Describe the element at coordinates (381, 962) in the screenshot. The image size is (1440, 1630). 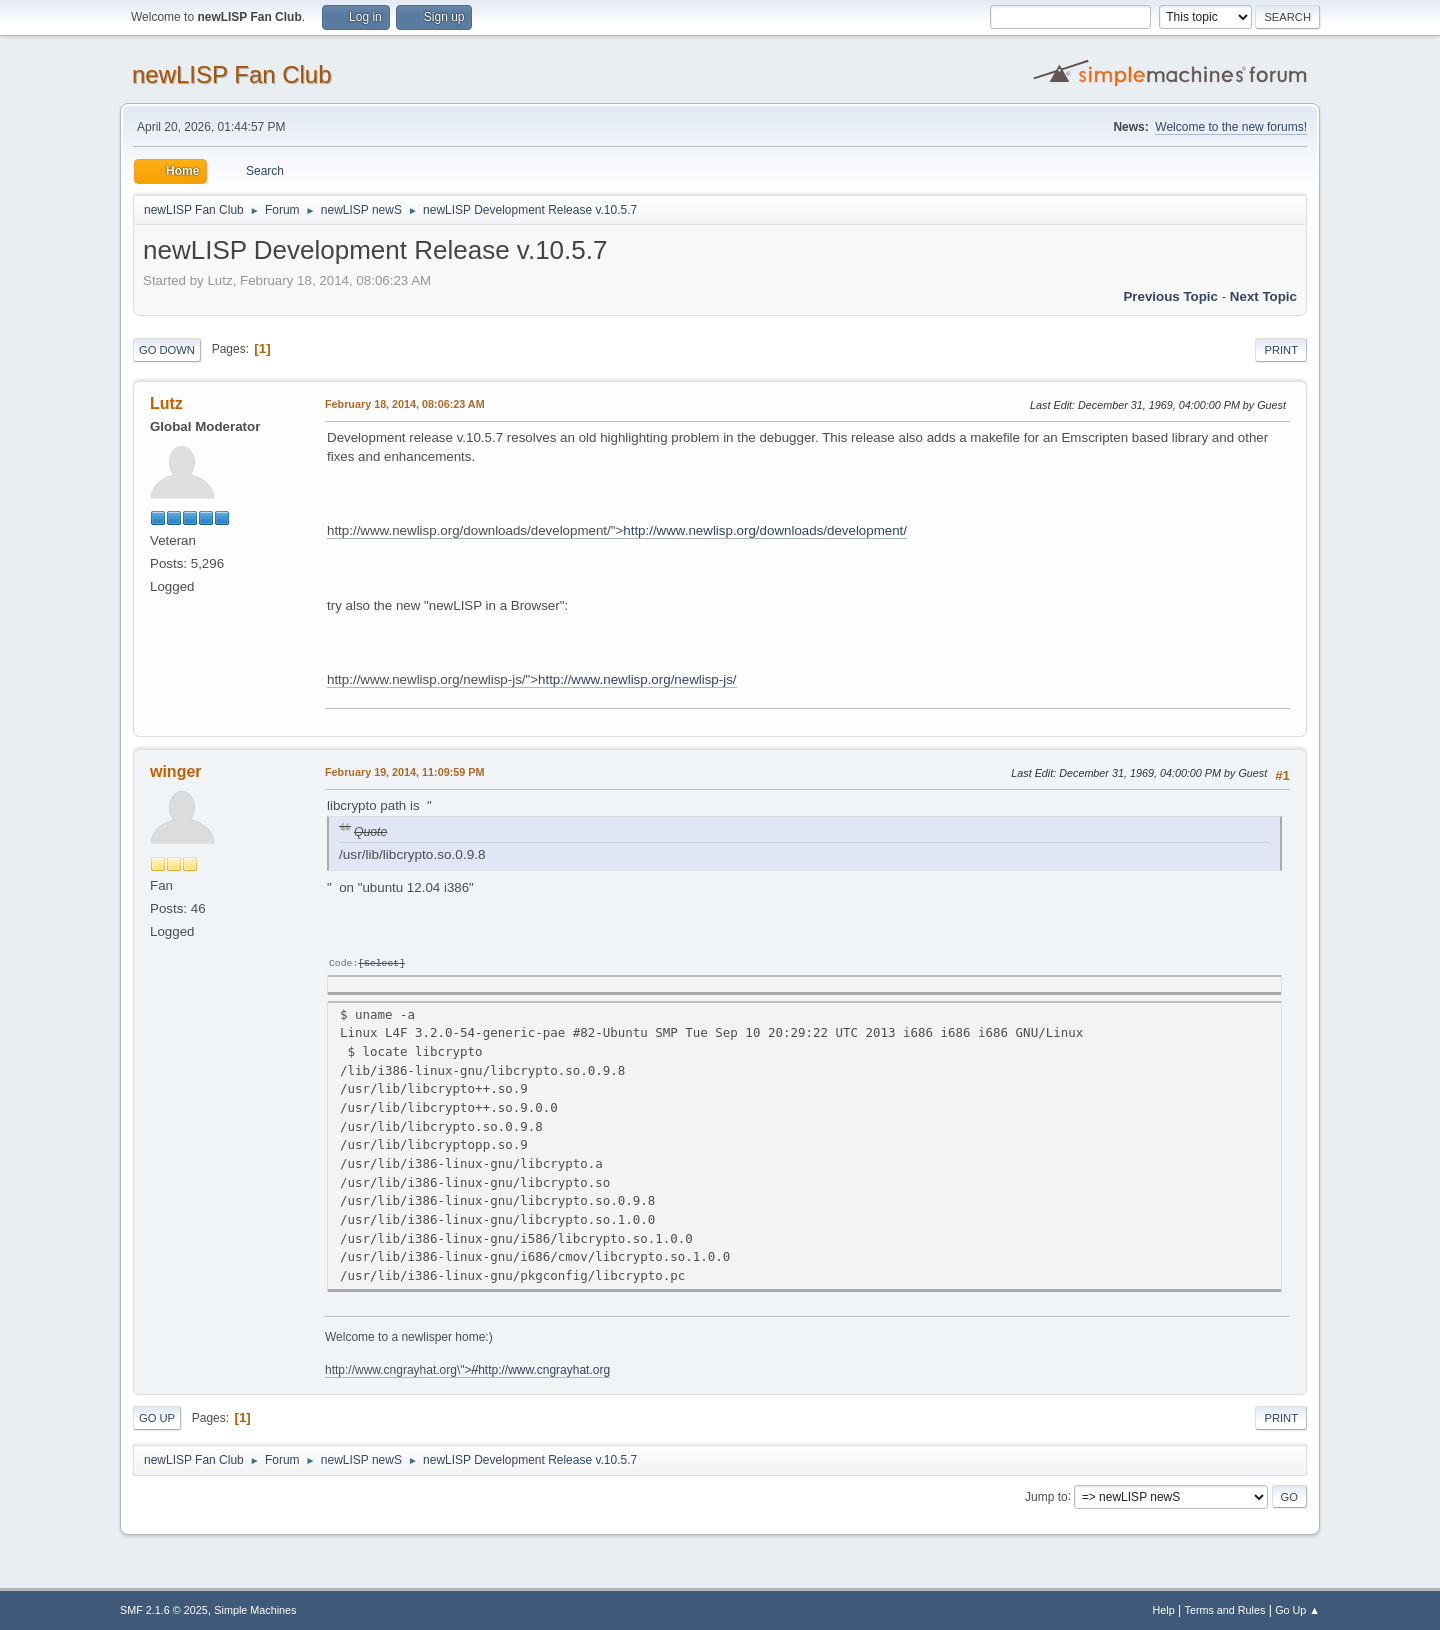
I see `Select` at that location.